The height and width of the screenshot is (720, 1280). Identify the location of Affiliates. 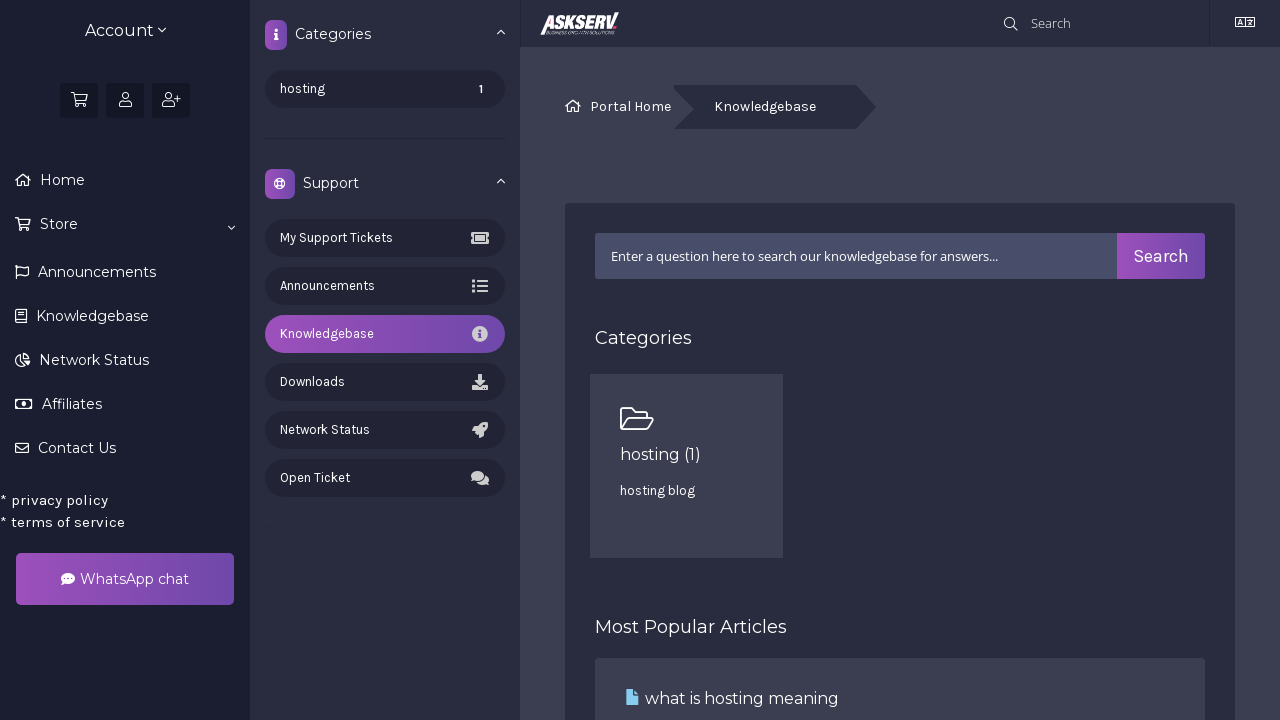
(70, 404).